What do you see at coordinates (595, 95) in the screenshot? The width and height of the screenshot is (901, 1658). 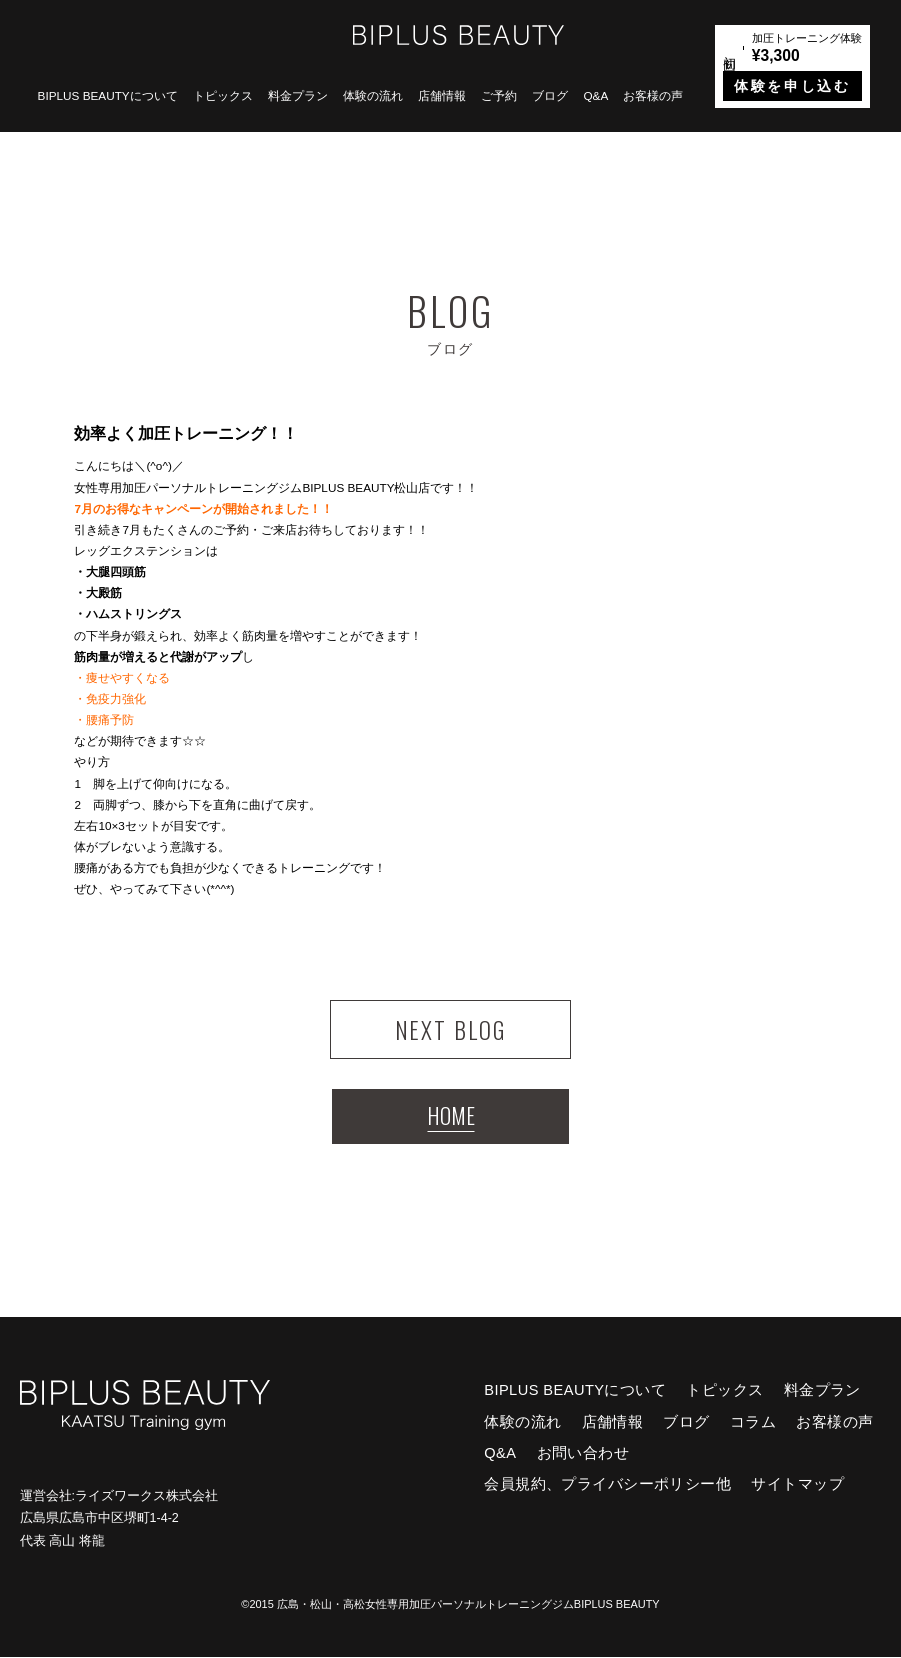 I see `Q&A` at bounding box center [595, 95].